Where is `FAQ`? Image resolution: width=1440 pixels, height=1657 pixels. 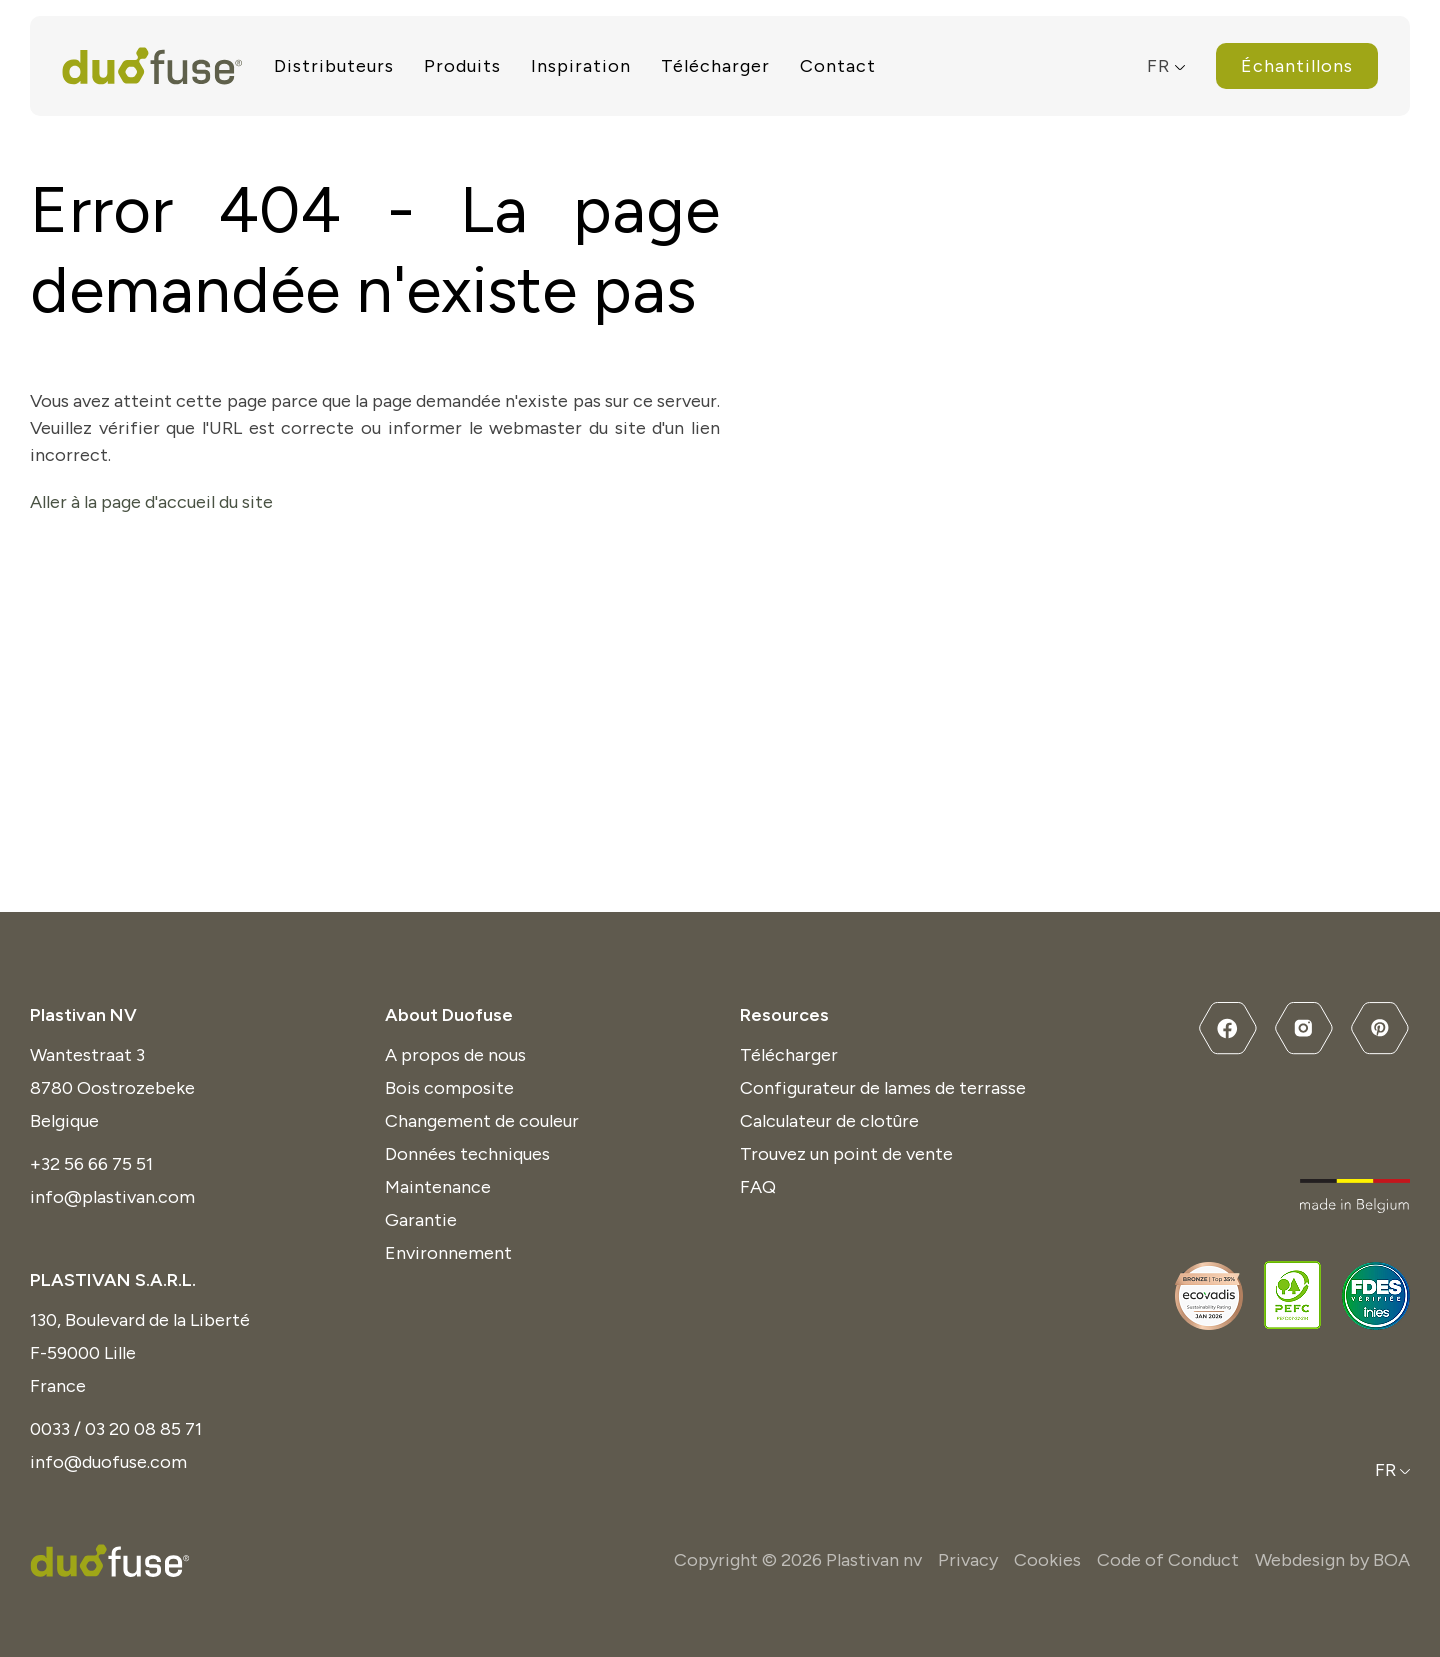 FAQ is located at coordinates (758, 1187).